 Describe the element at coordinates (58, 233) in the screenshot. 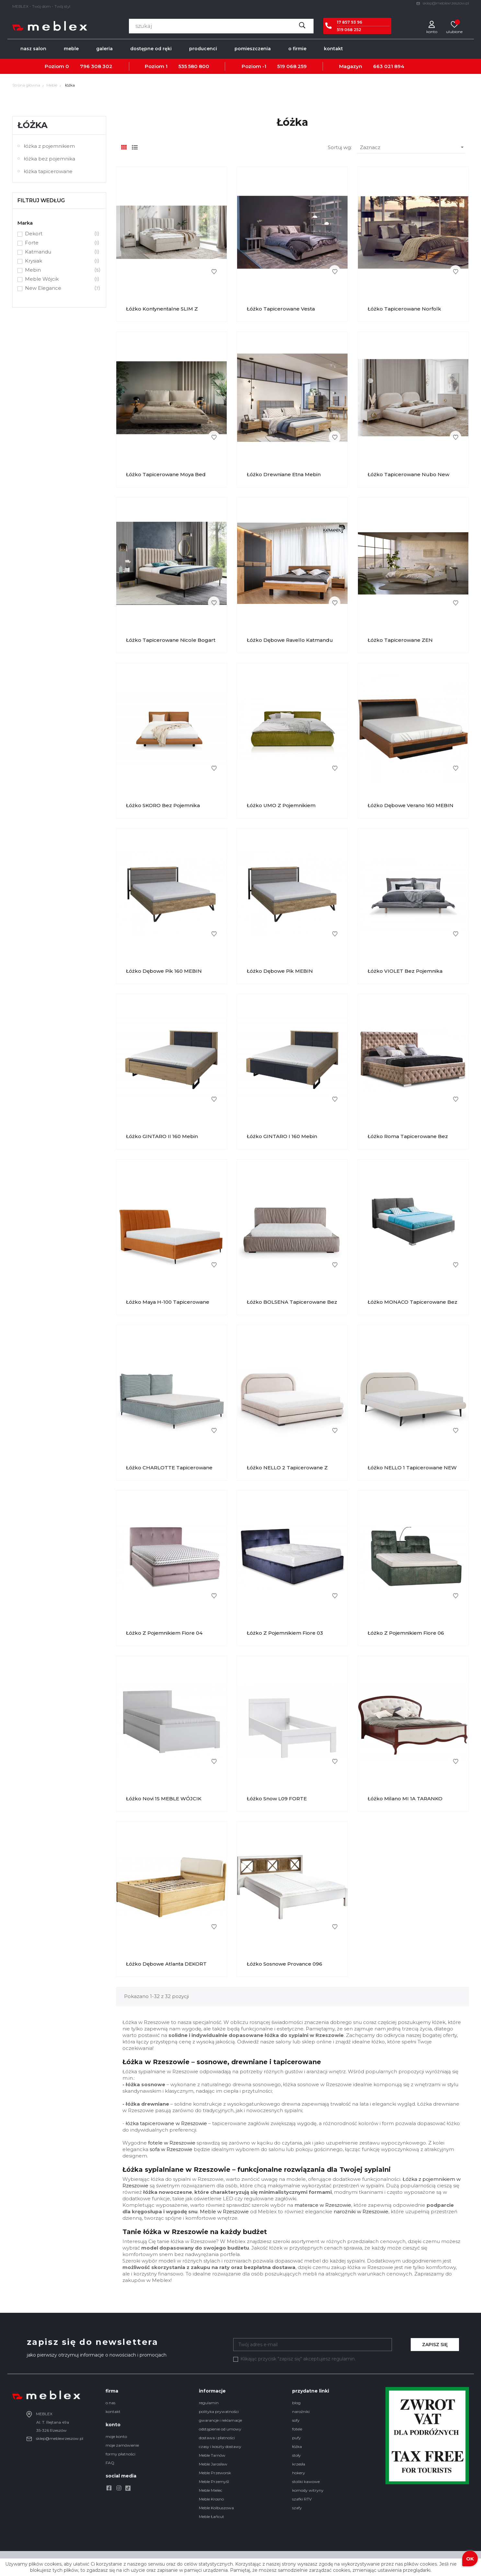

I see `Dekort` at that location.